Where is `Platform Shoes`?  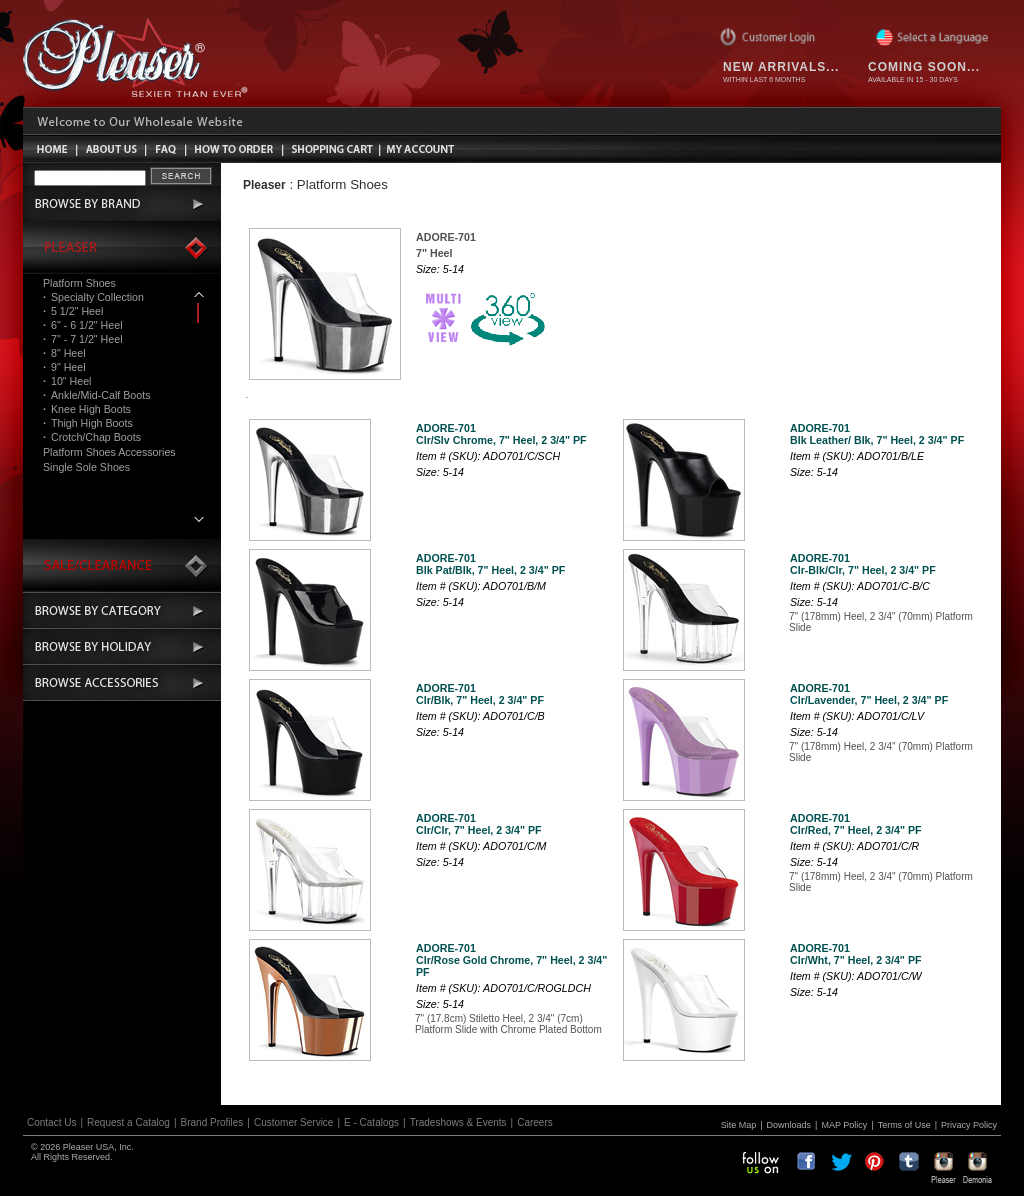 Platform Shoes is located at coordinates (79, 283).